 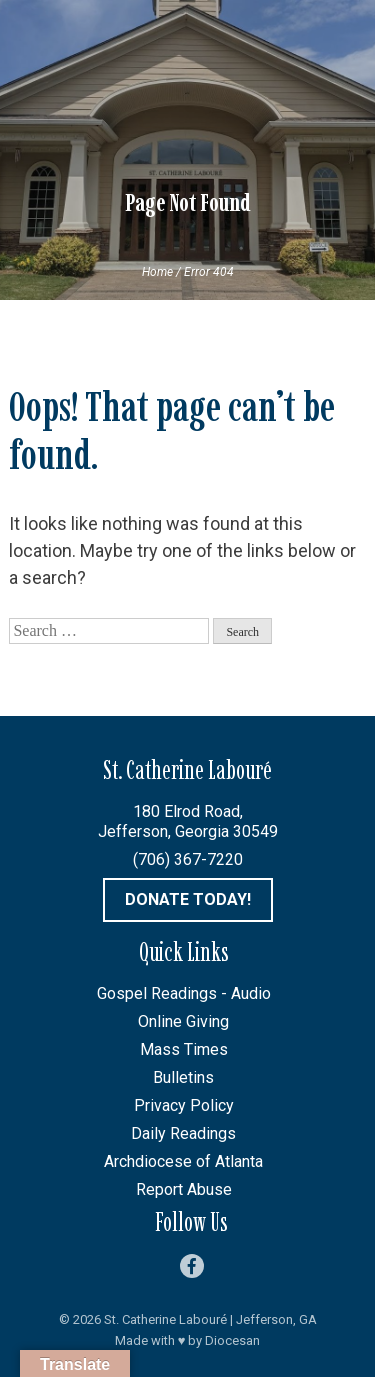 What do you see at coordinates (188, 899) in the screenshot?
I see `Donate Today!` at bounding box center [188, 899].